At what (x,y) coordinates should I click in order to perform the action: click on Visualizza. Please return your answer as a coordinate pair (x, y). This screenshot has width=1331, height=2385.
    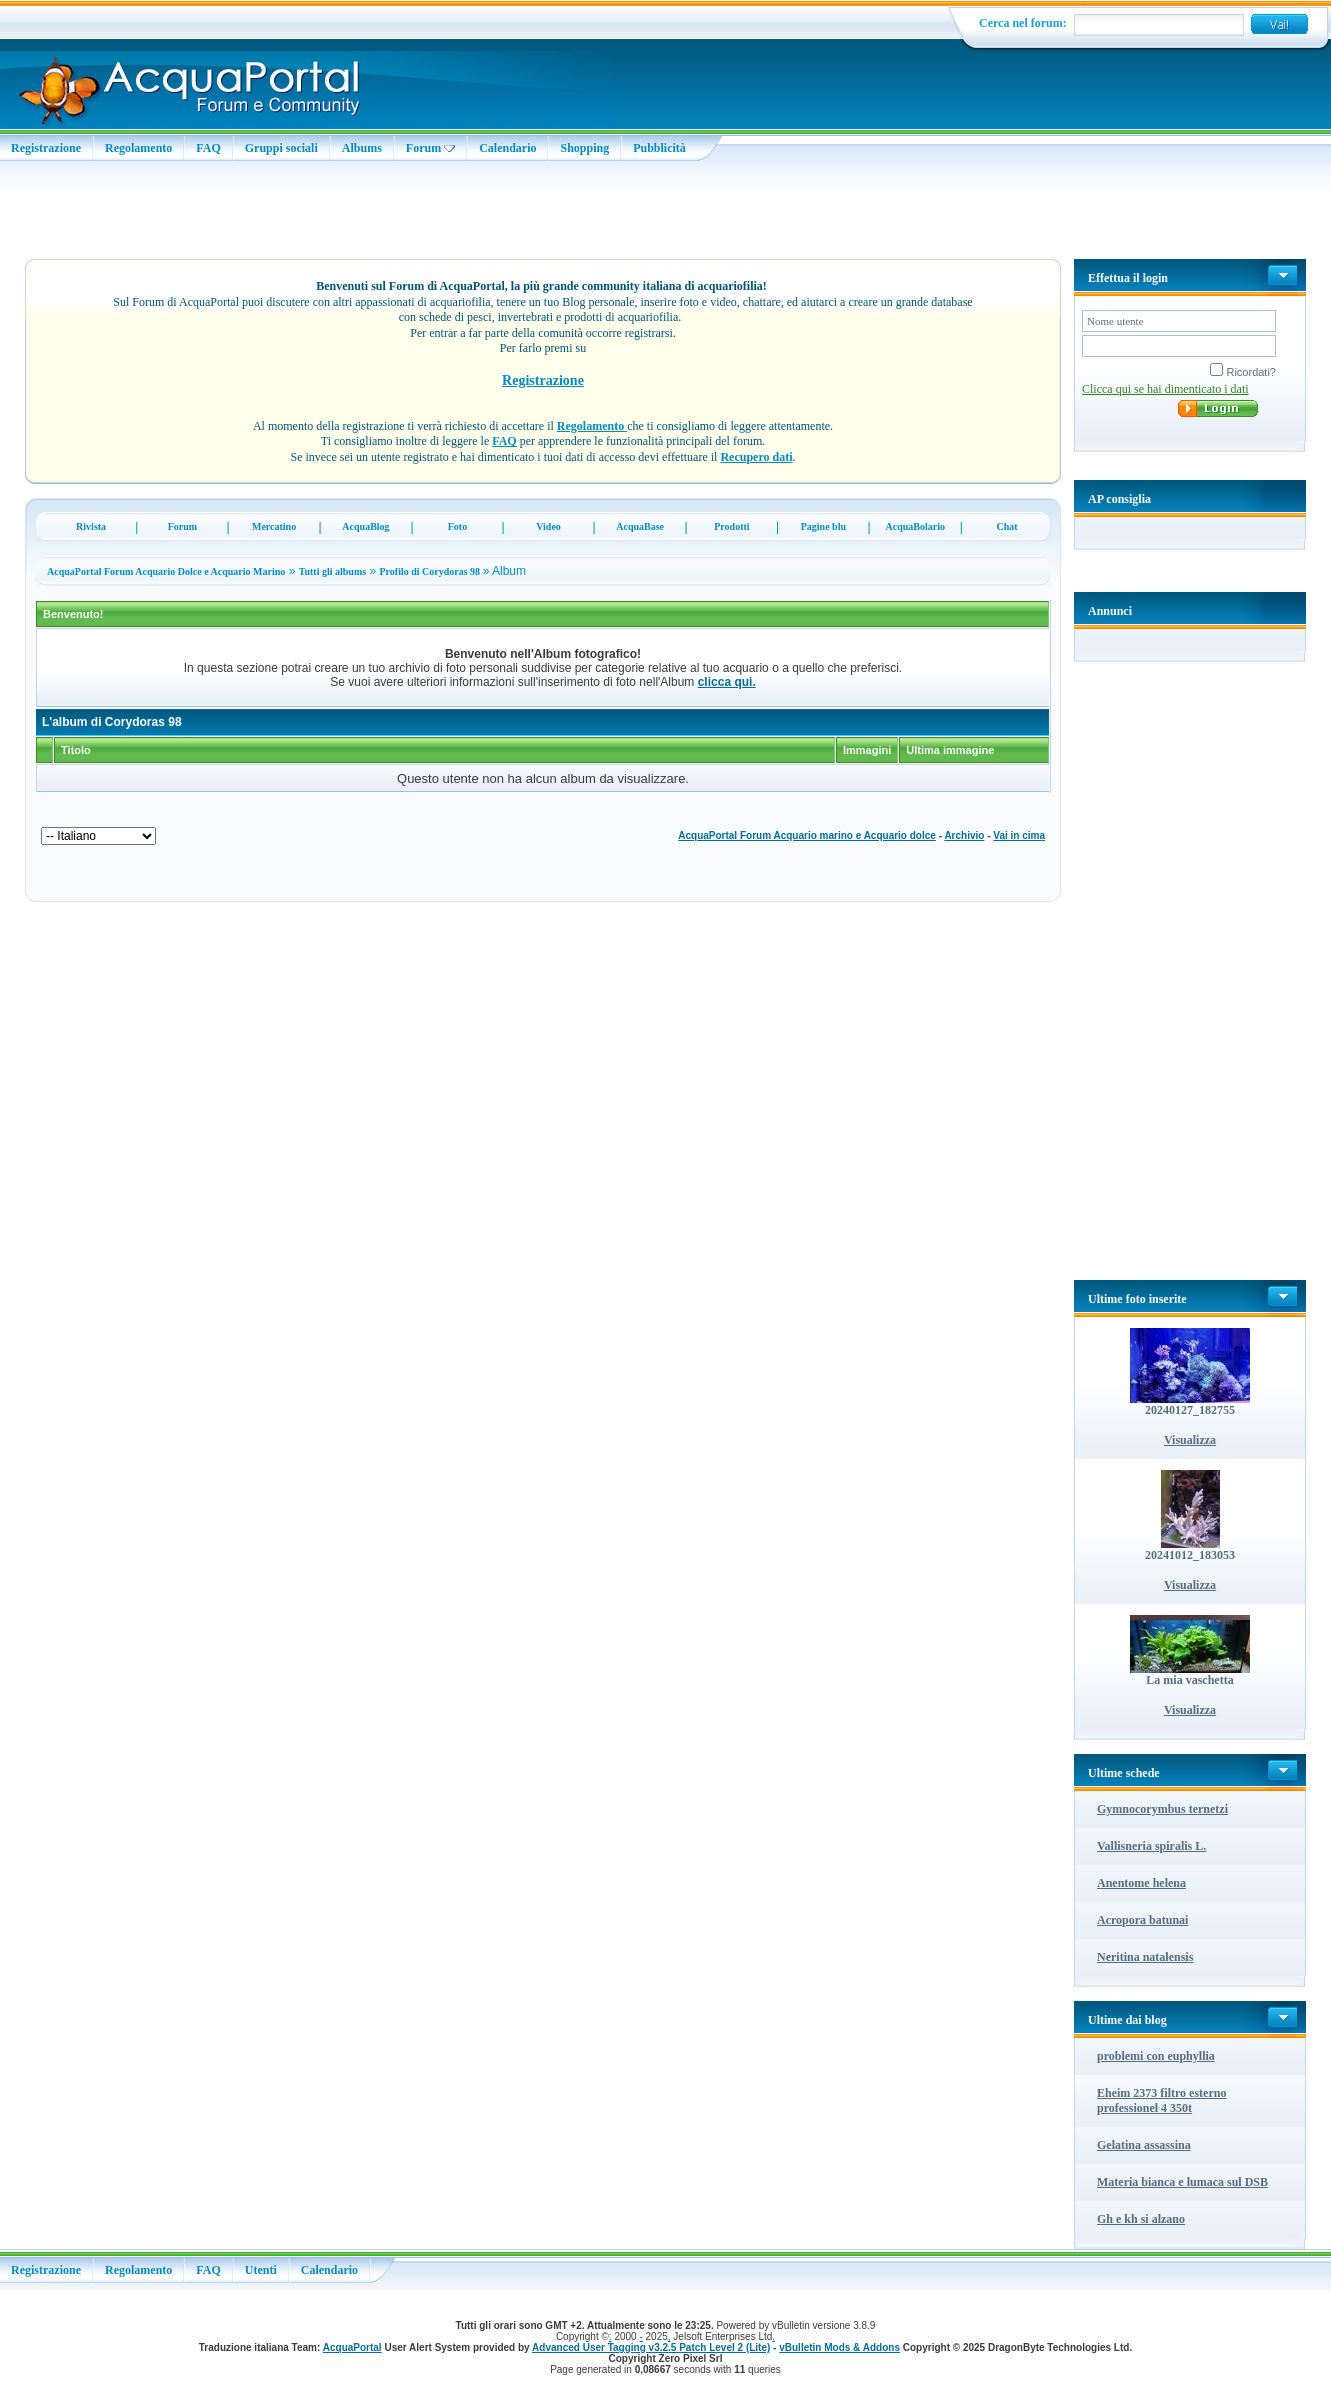
    Looking at the image, I should click on (1190, 1440).